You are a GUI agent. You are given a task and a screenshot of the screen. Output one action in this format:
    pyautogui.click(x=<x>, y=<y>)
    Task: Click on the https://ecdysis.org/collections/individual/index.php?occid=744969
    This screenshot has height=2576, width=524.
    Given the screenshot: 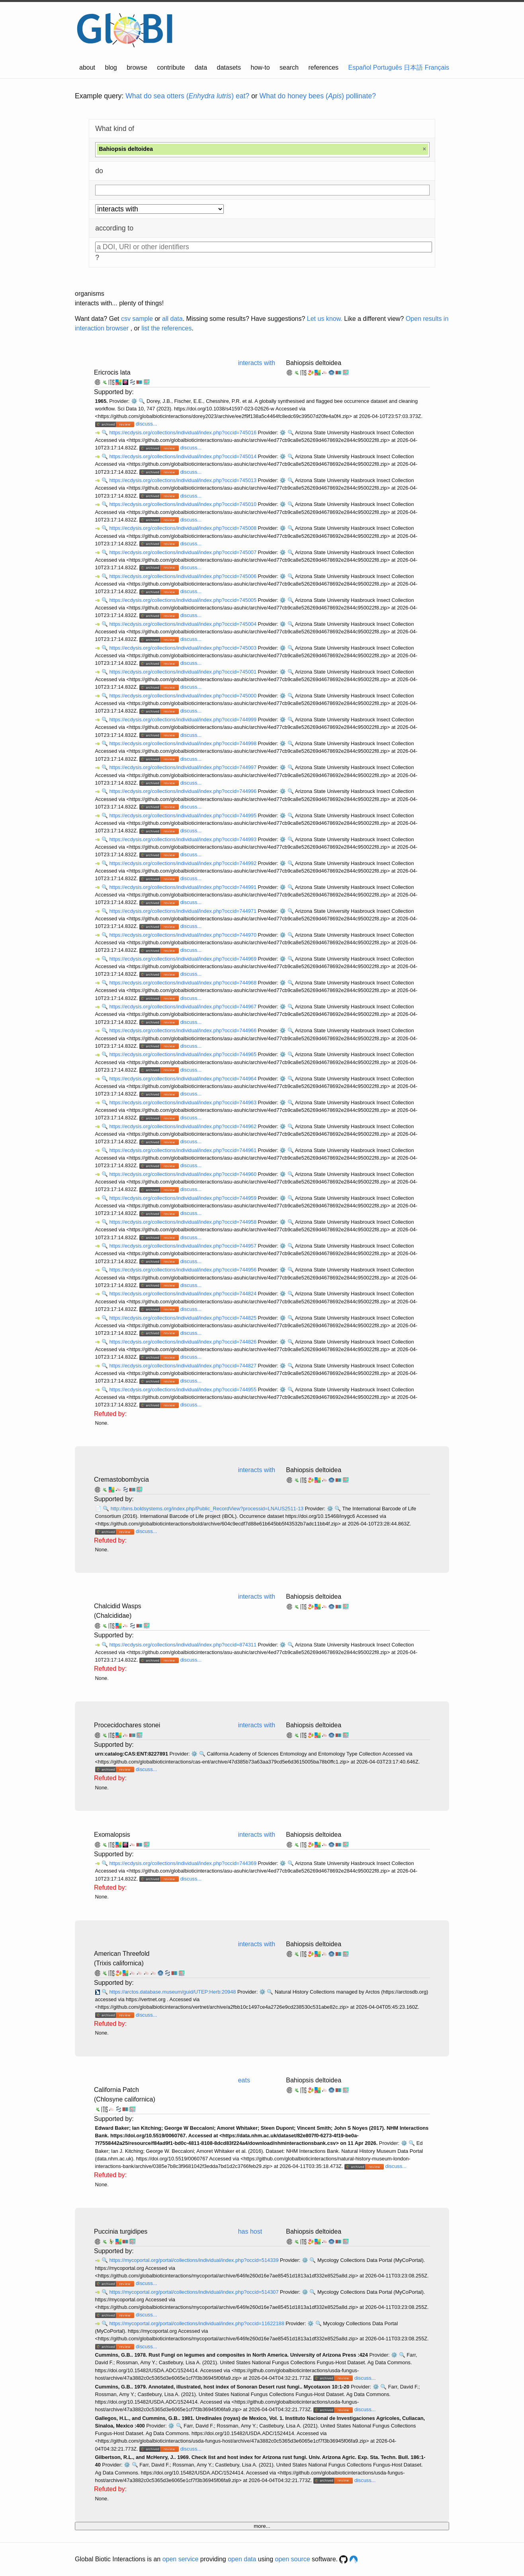 What is the action you would take?
    pyautogui.click(x=183, y=959)
    